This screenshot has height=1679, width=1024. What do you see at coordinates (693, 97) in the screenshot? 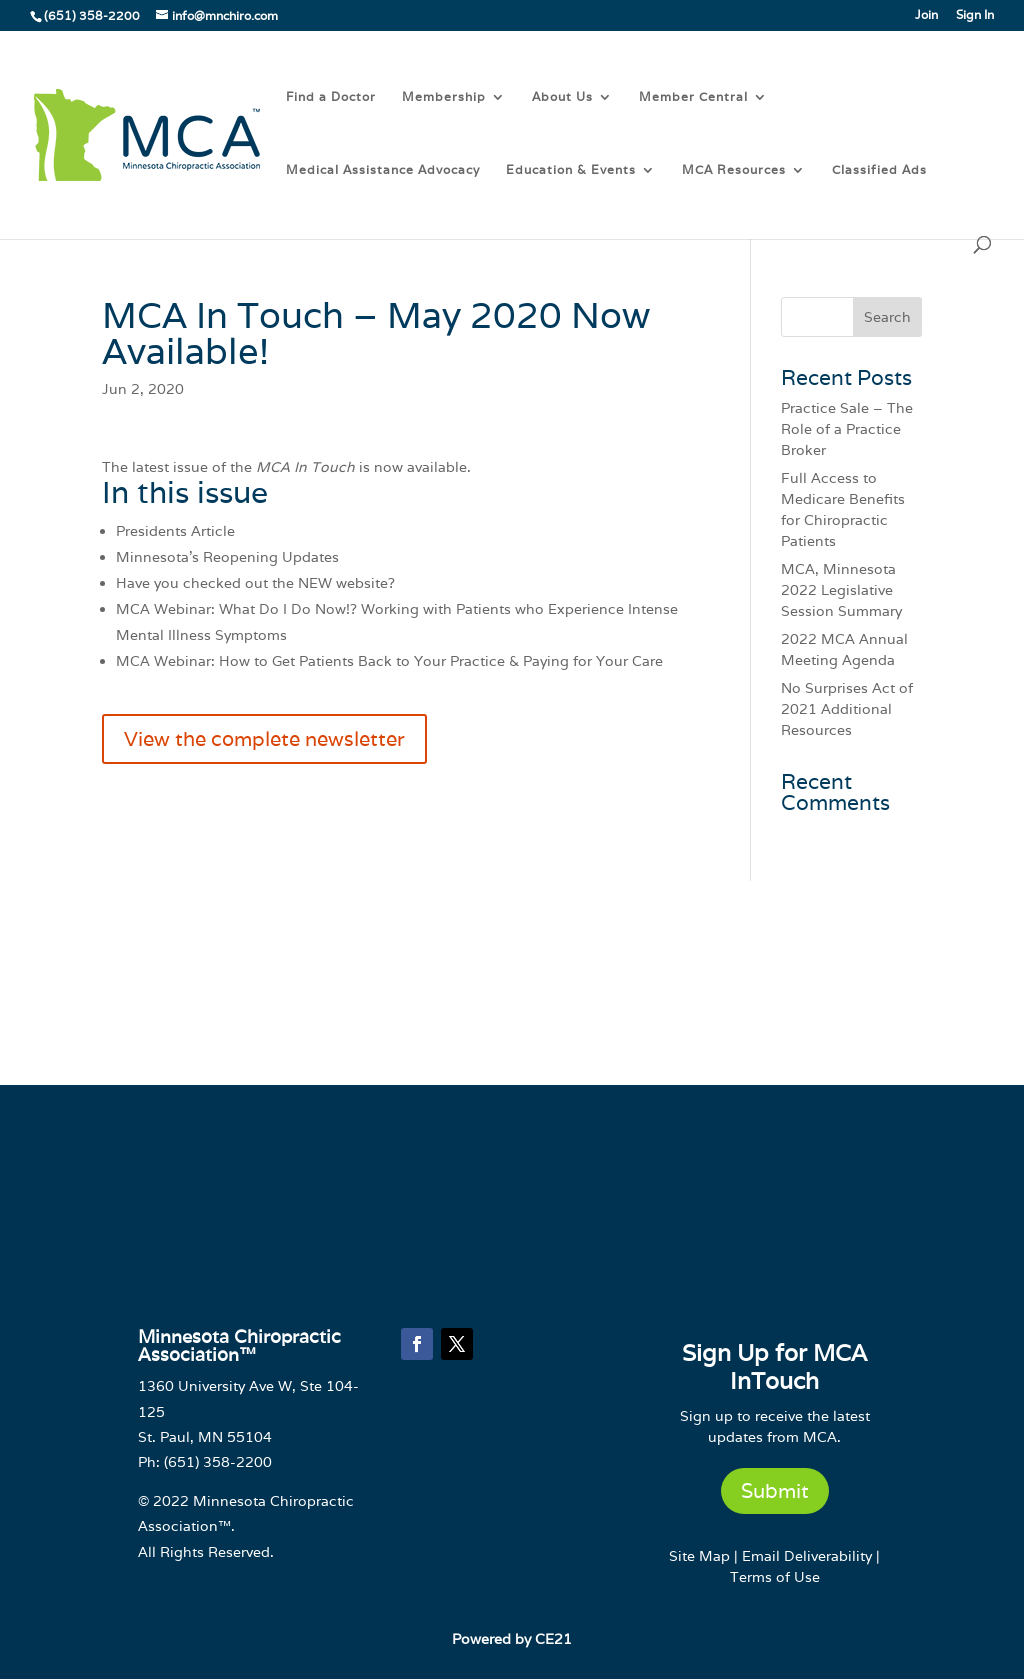
I see `Member Central` at bounding box center [693, 97].